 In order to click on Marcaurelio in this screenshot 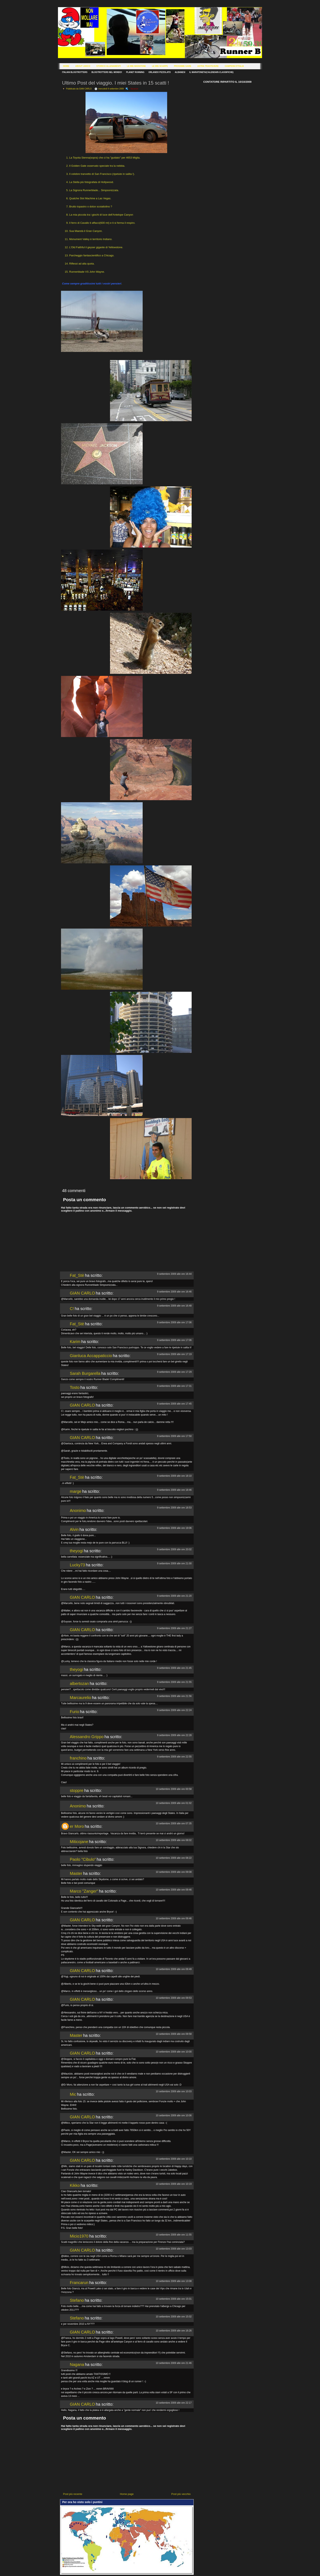, I will do `click(80, 1697)`.